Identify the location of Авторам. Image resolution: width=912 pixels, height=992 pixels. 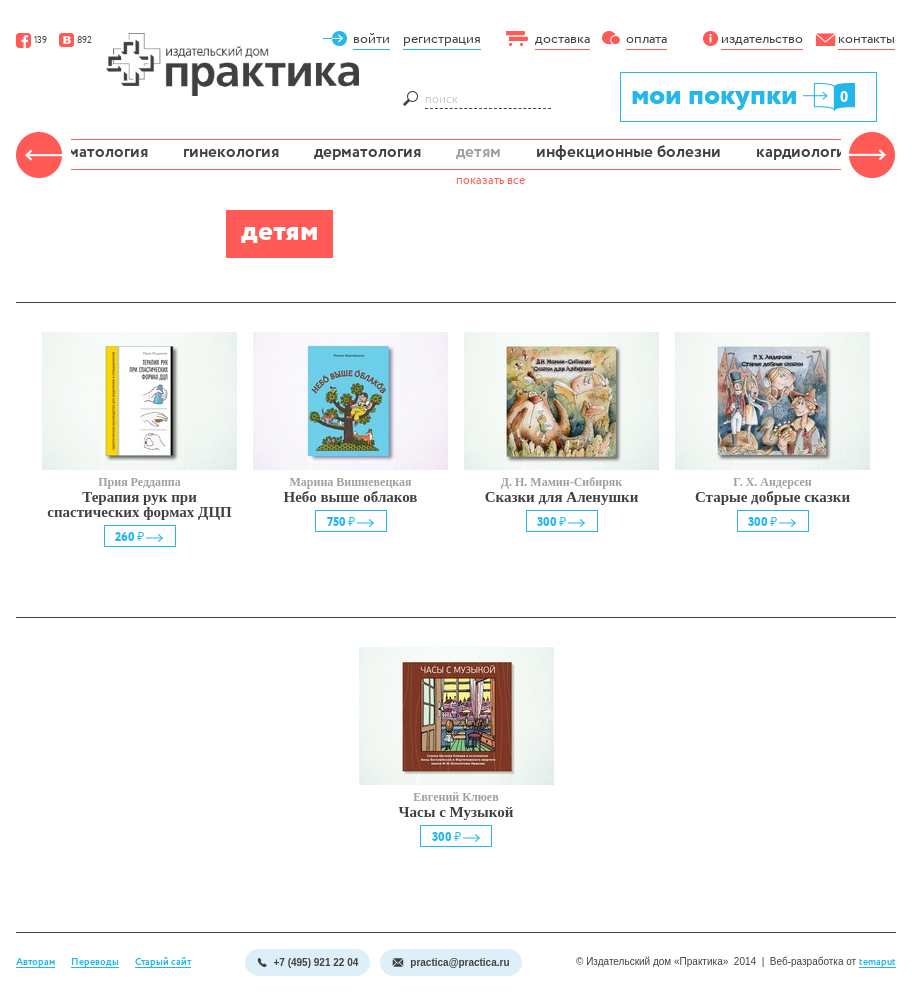
(35, 962).